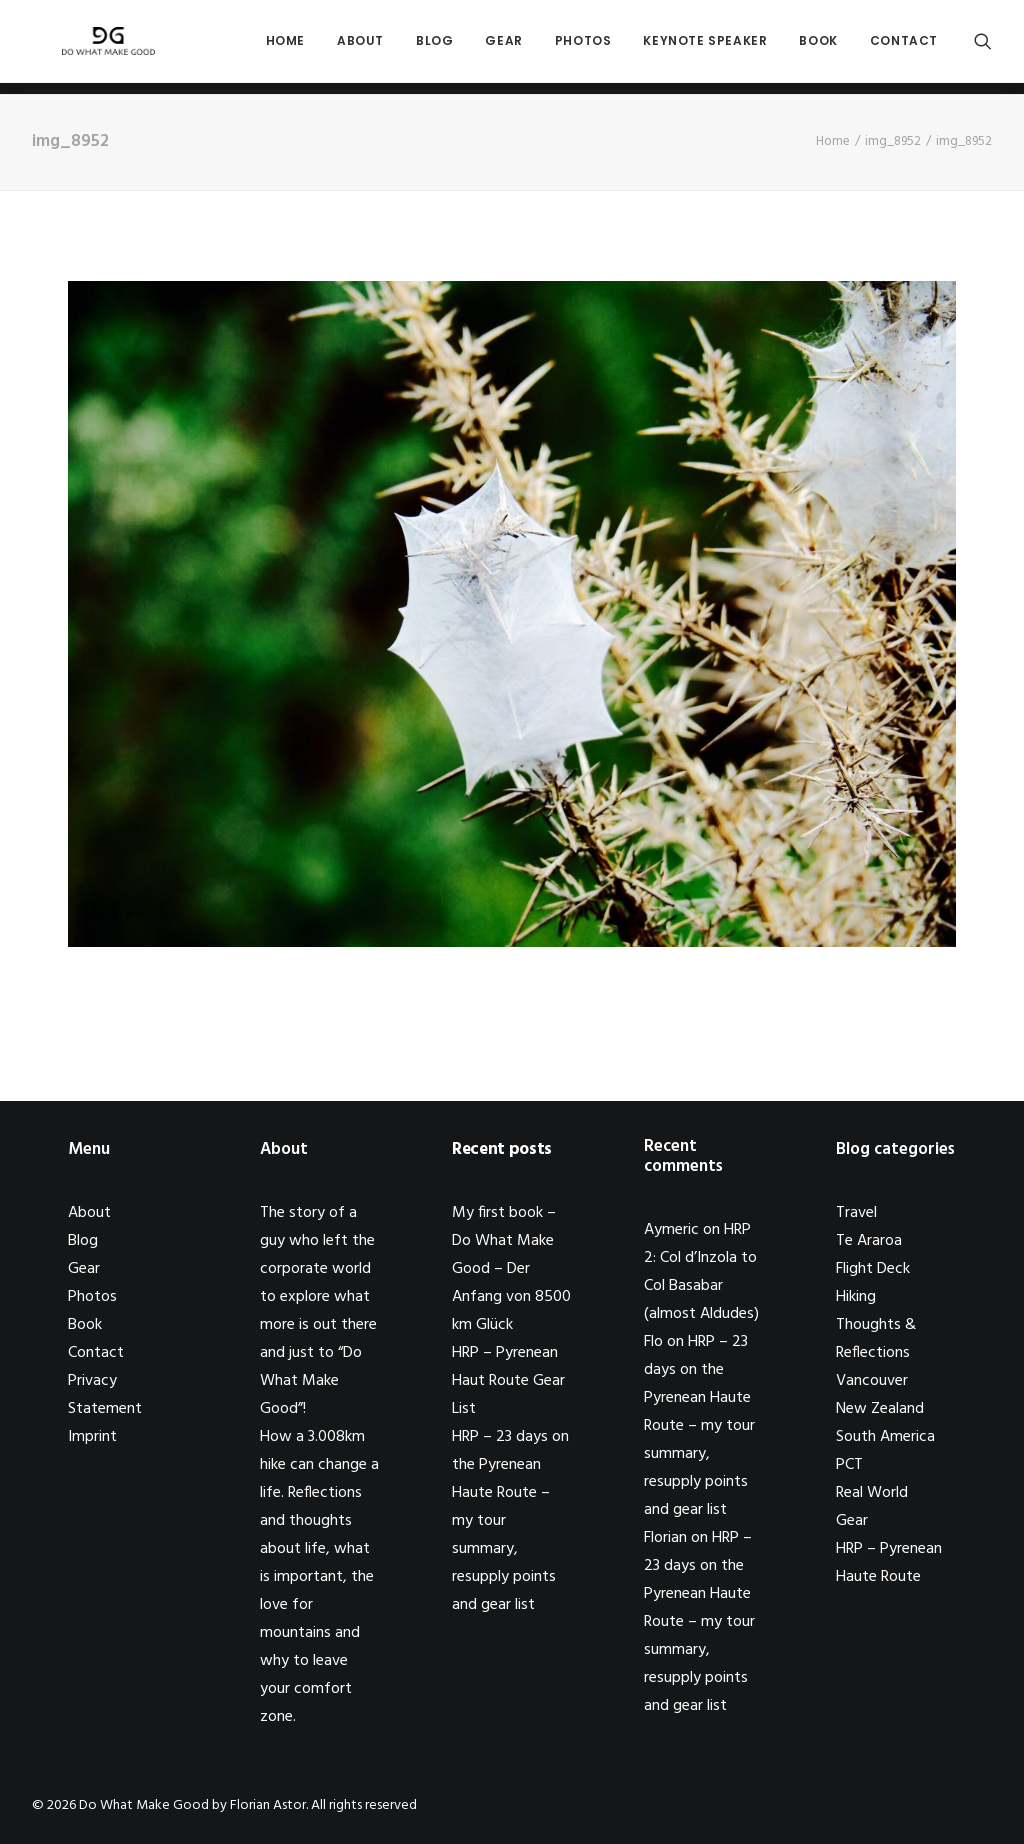  Describe the element at coordinates (904, 46) in the screenshot. I see `Contact` at that location.